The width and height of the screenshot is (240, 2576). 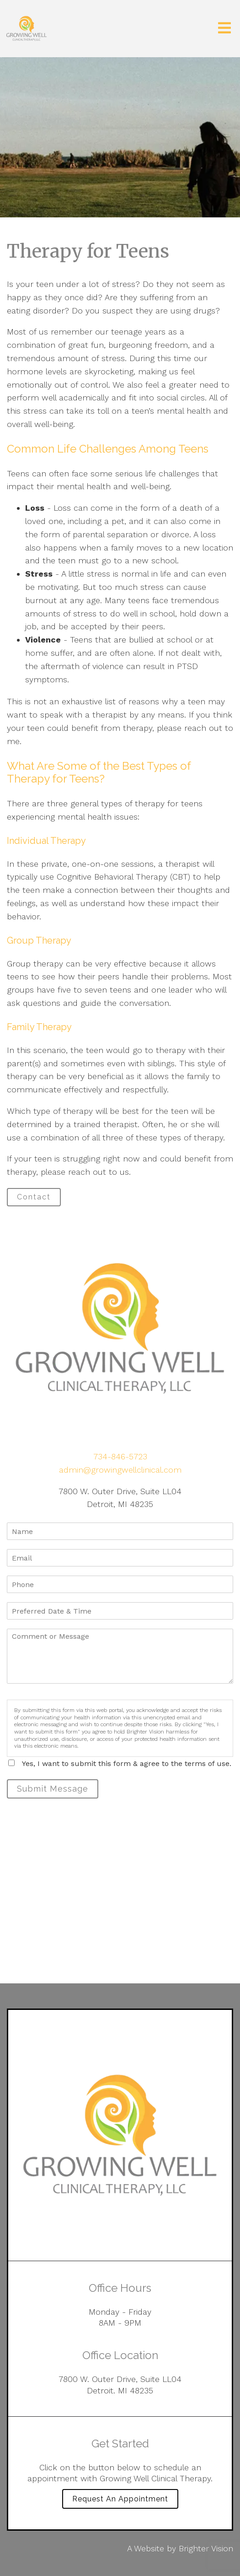 What do you see at coordinates (52, 1788) in the screenshot?
I see `Submit Message` at bounding box center [52, 1788].